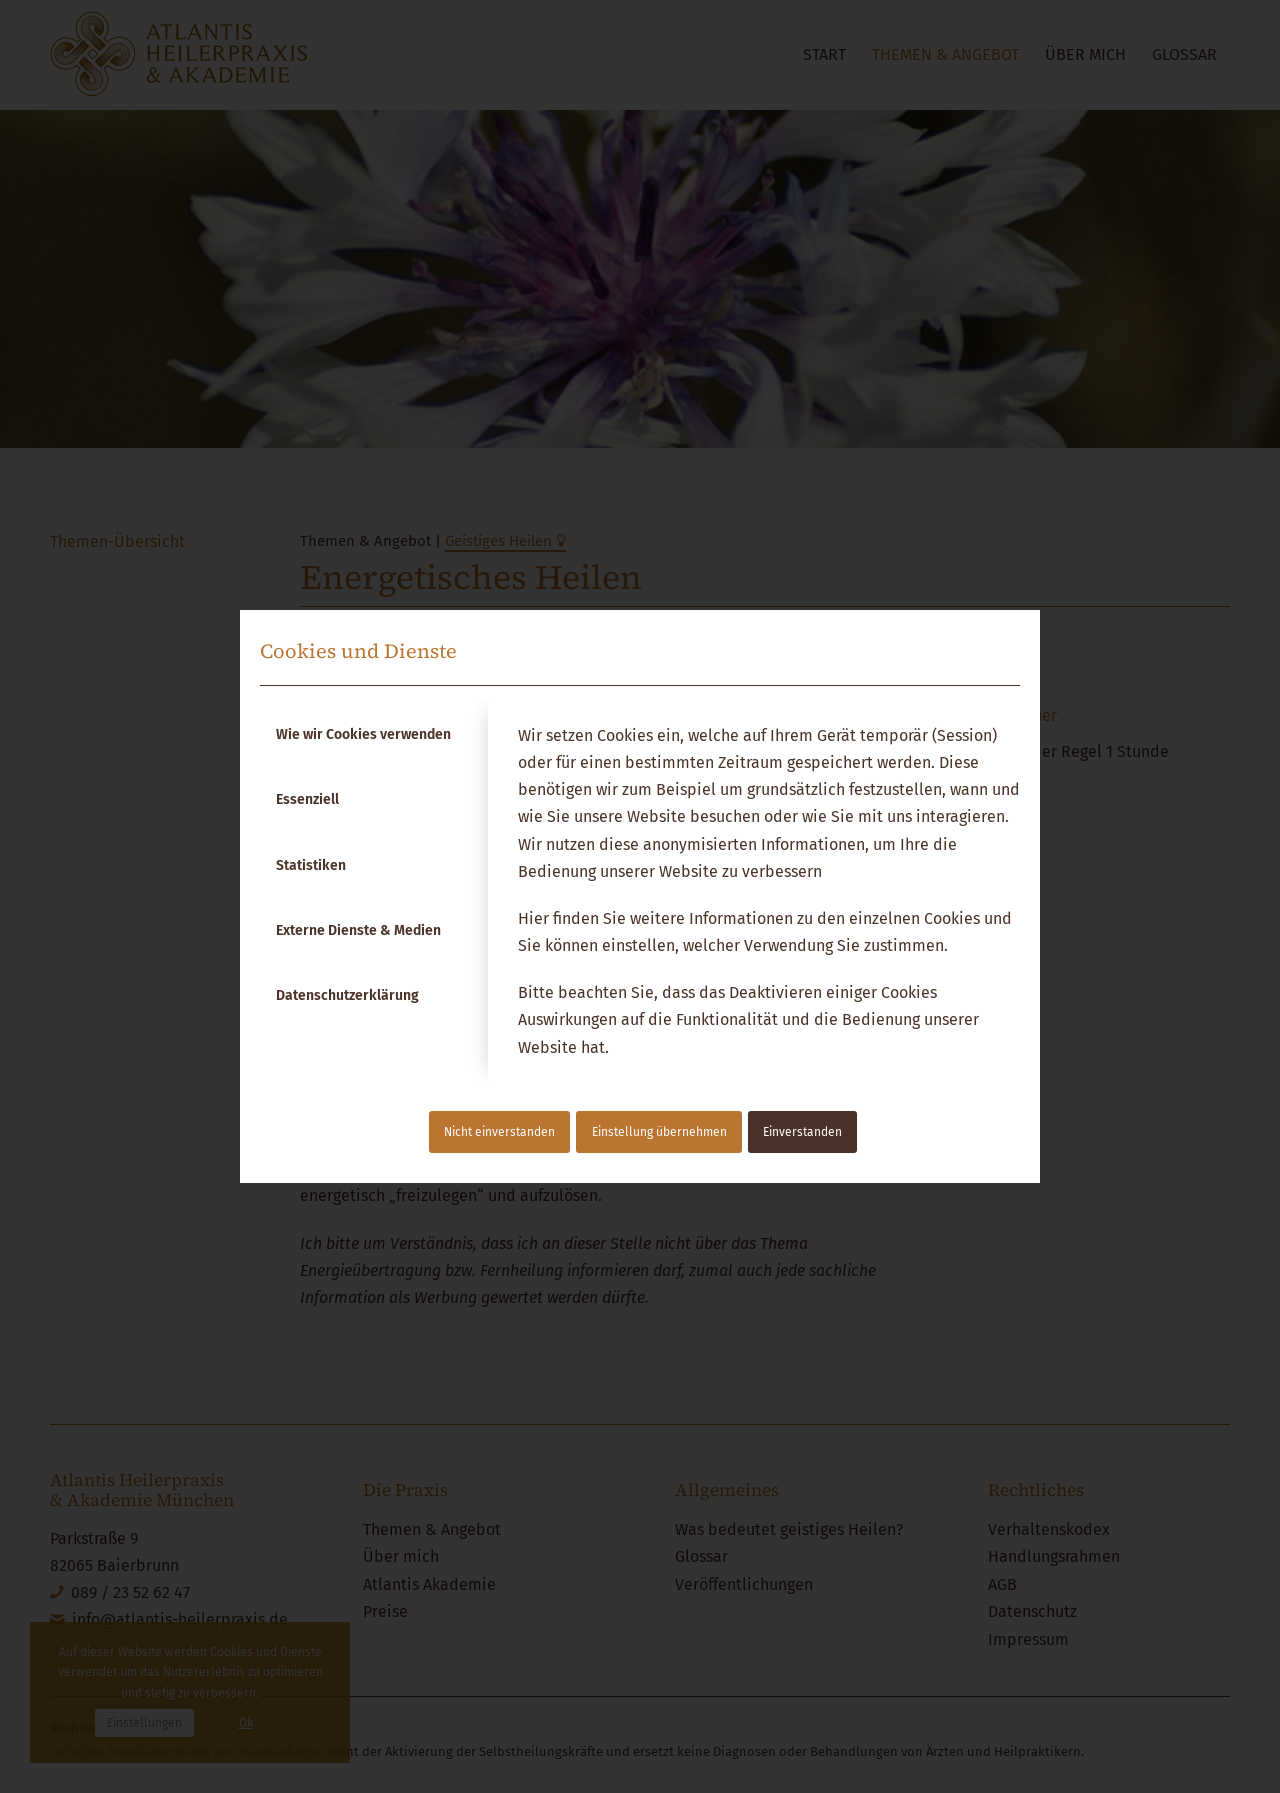 The width and height of the screenshot is (1280, 1793). Describe the element at coordinates (347, 995) in the screenshot. I see `Datenschutzerklärung [tab]` at that location.